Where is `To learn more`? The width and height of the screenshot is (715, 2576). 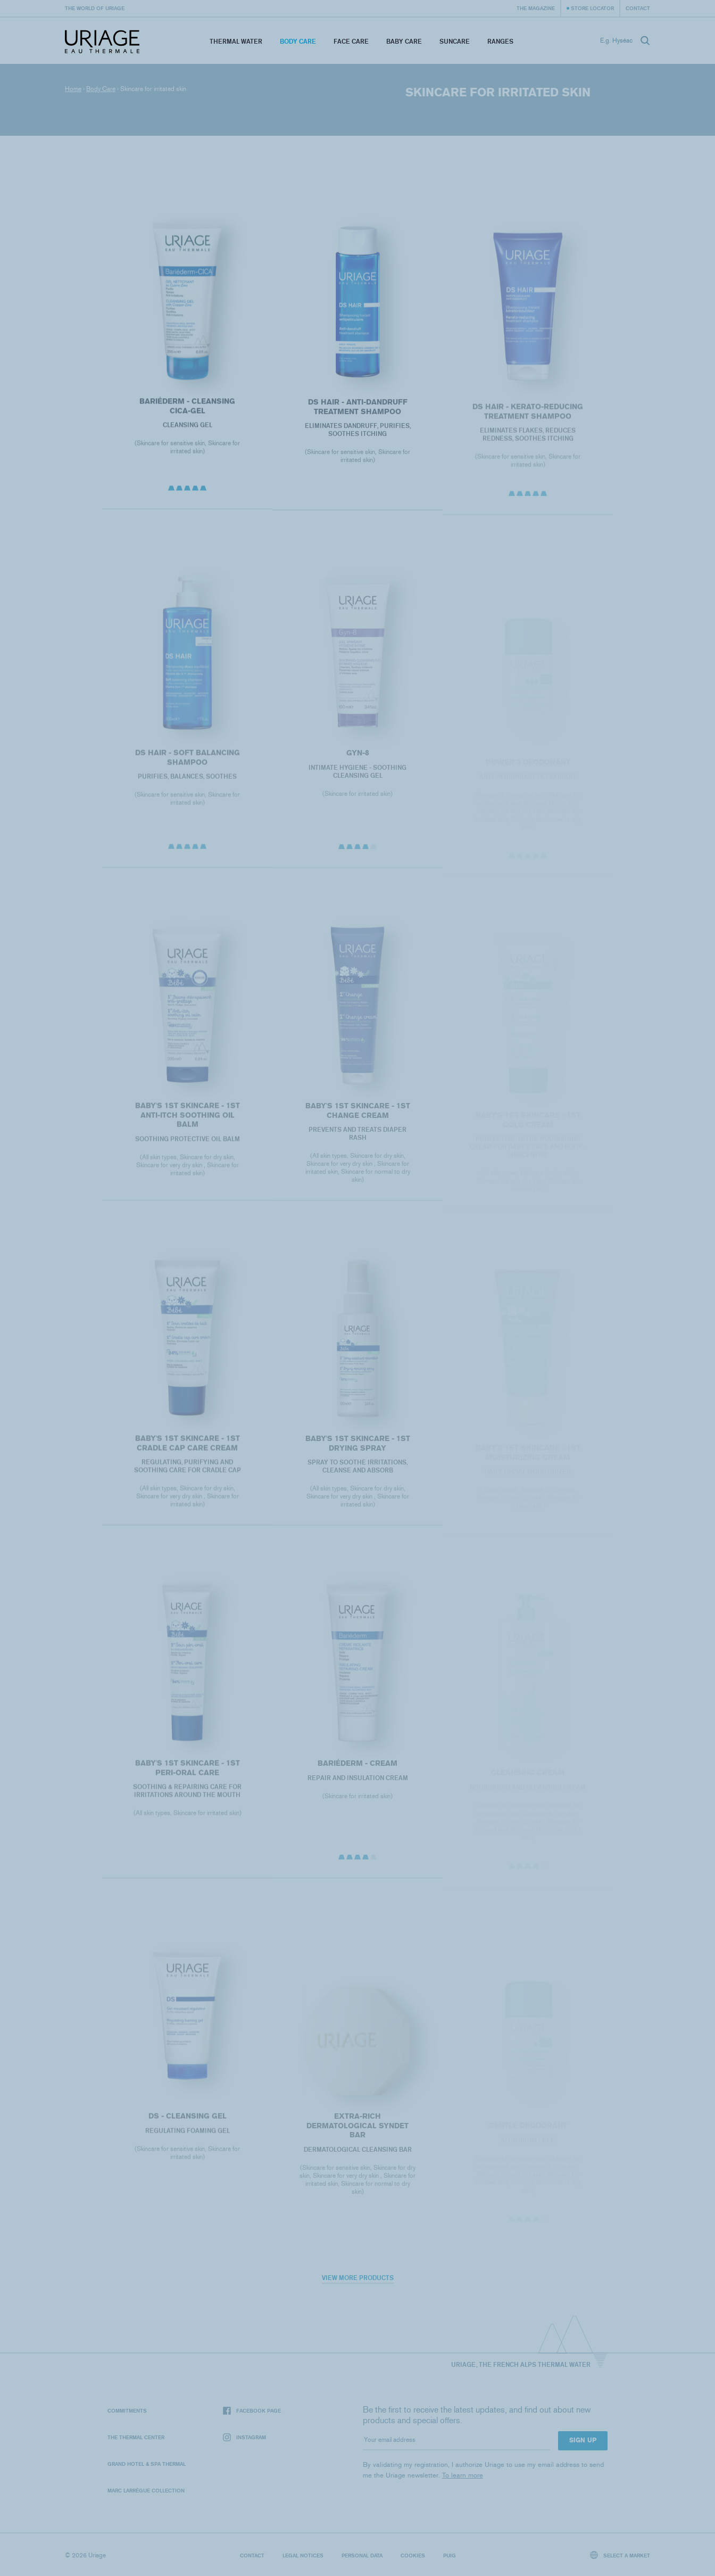 To learn more is located at coordinates (462, 2475).